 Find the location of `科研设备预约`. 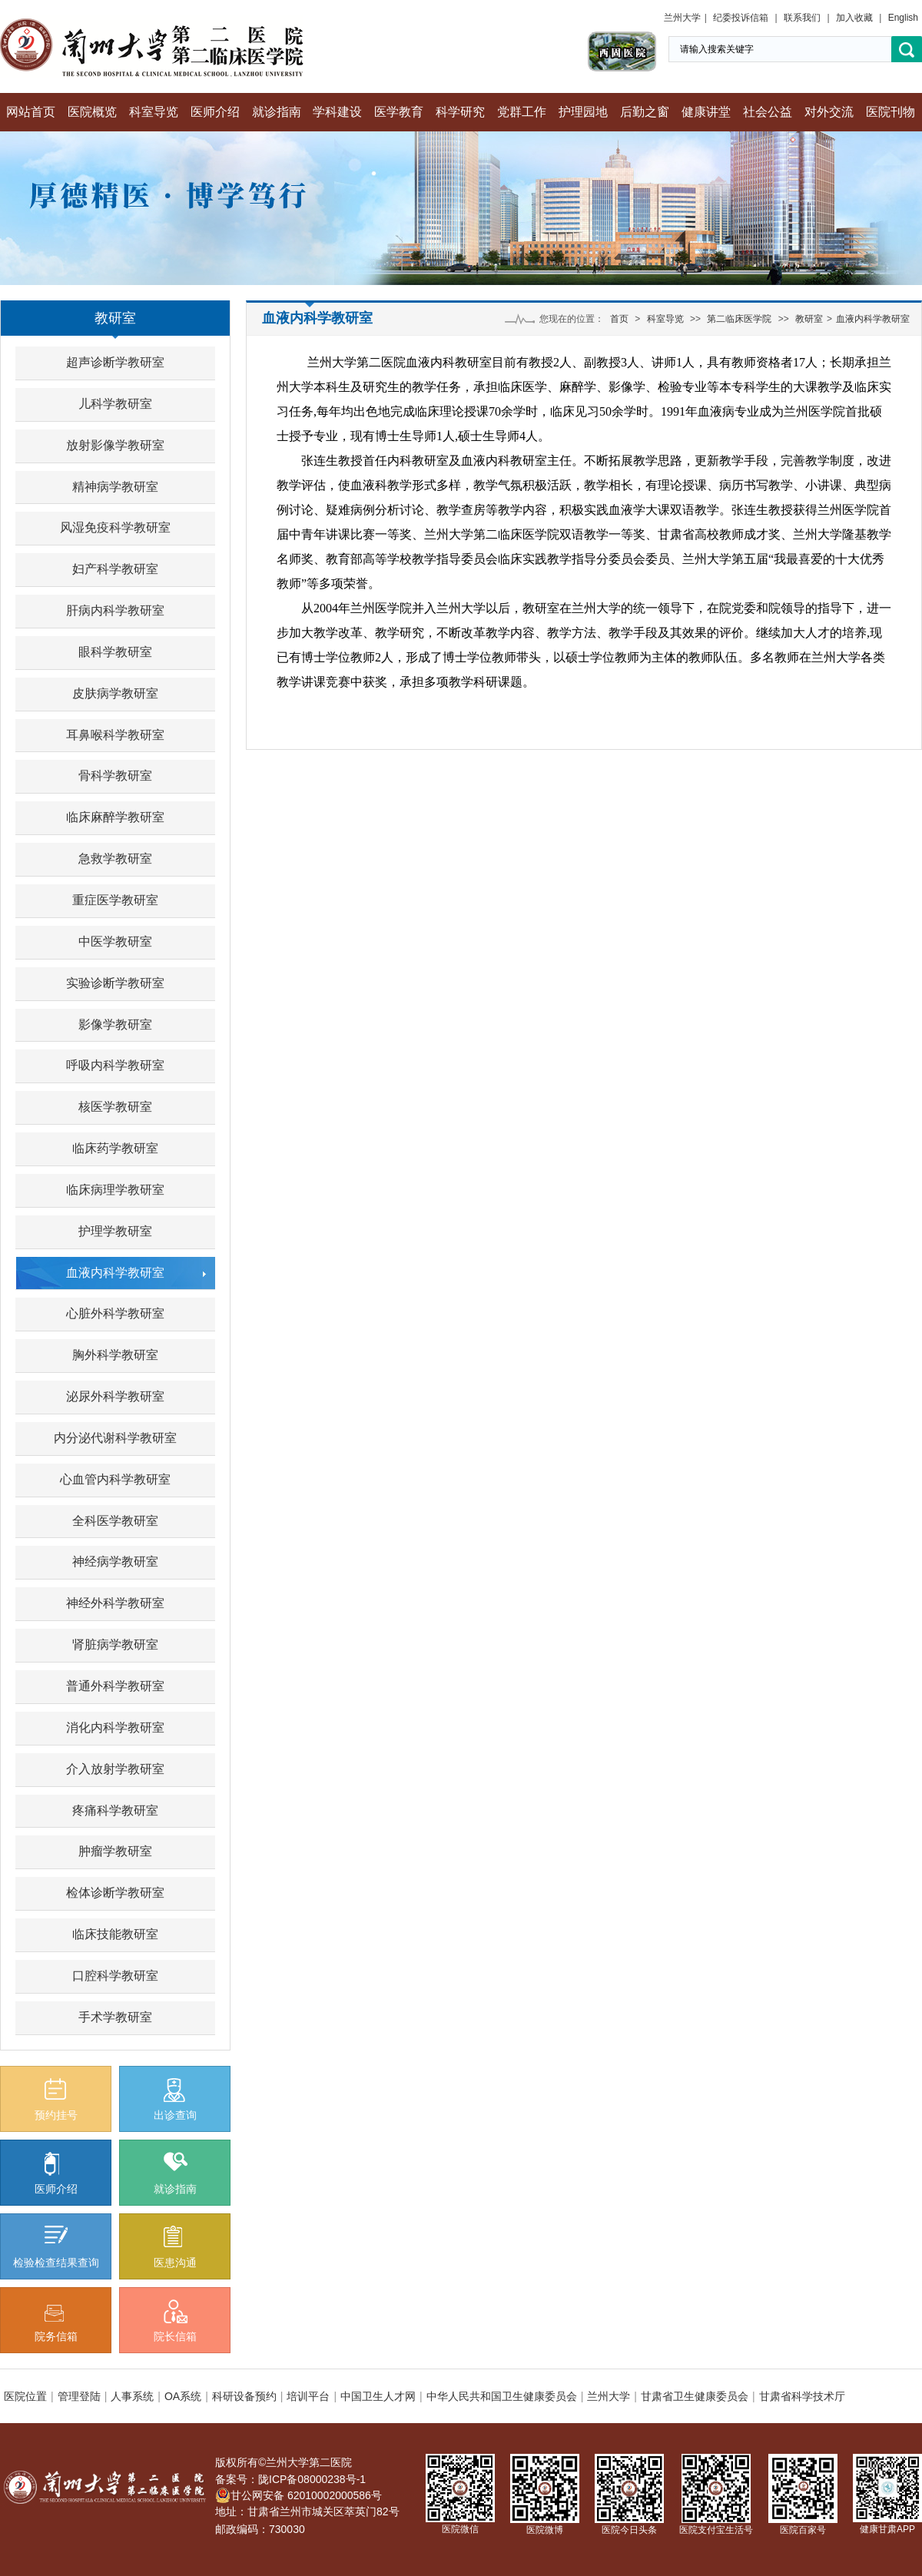

科研设备预约 is located at coordinates (244, 2396).